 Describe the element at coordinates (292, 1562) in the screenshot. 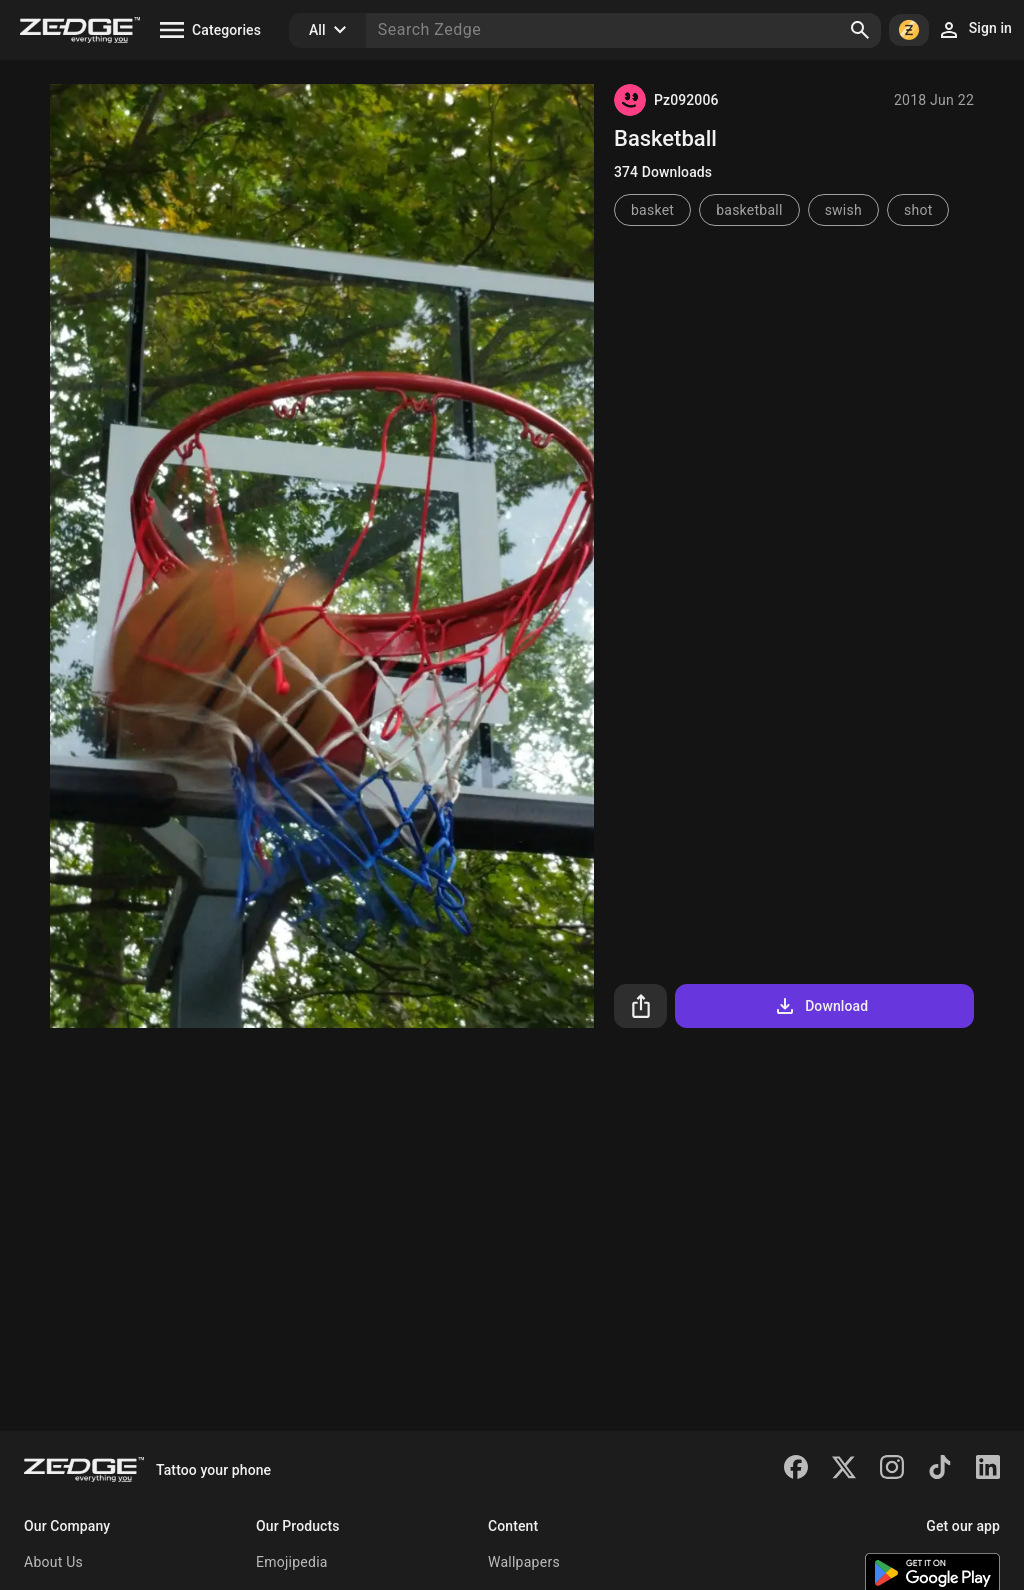

I see `Emojipedia` at that location.